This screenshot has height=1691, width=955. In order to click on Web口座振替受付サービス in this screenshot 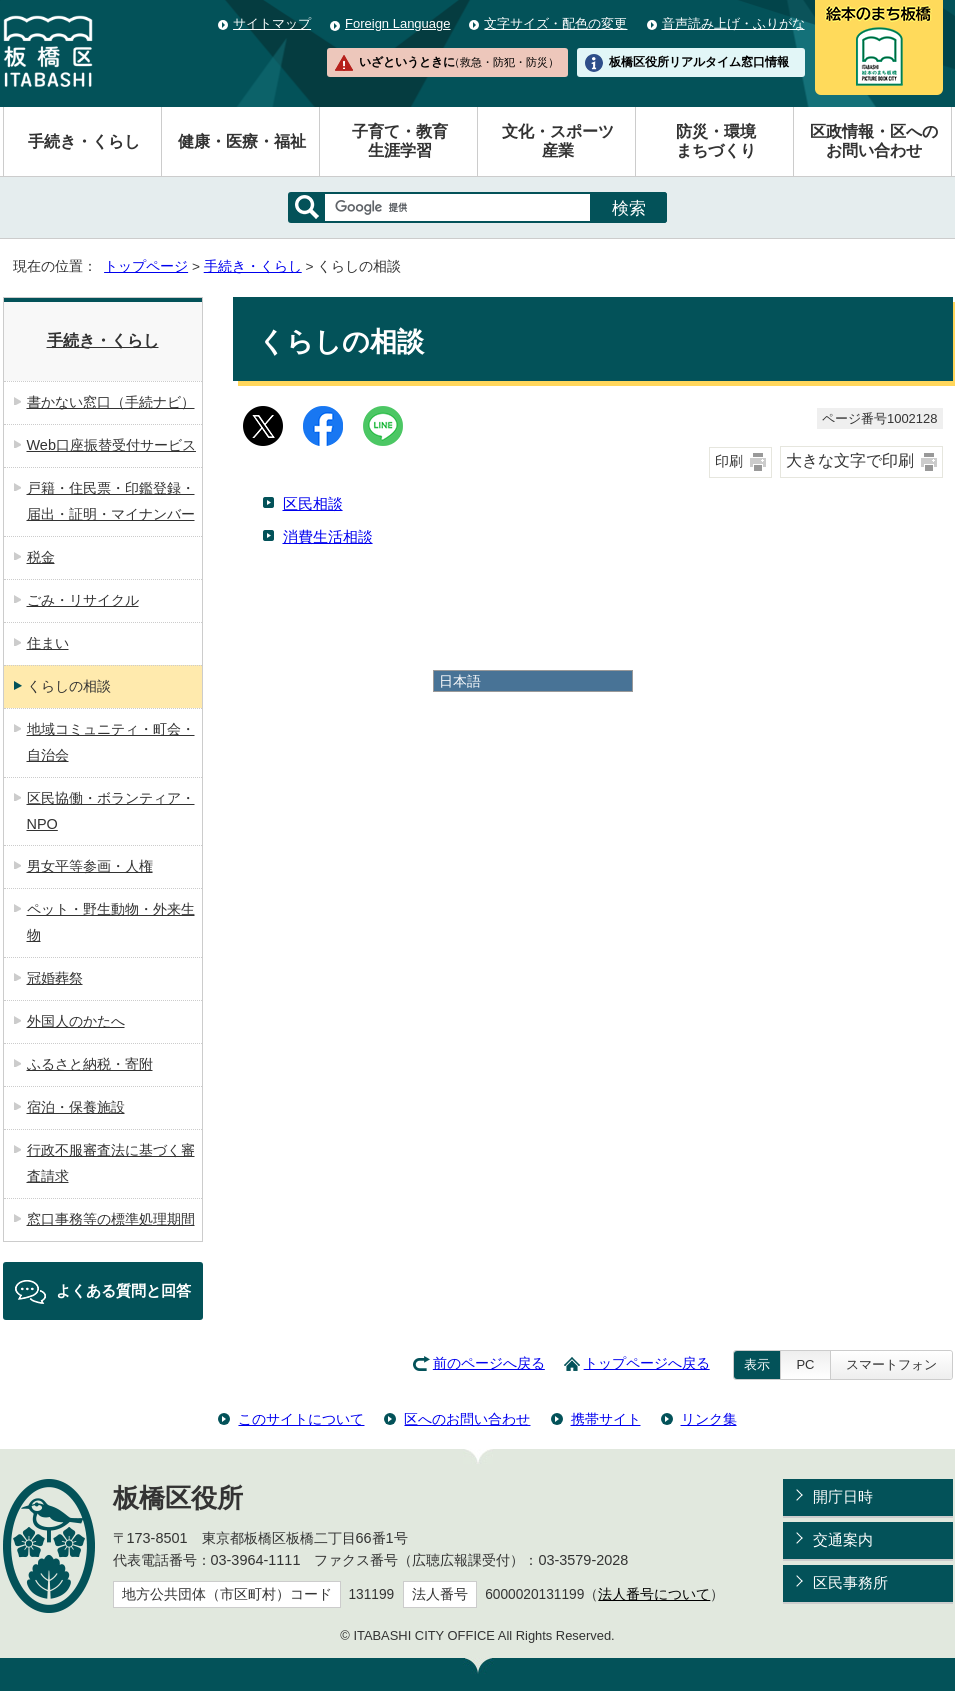, I will do `click(111, 445)`.